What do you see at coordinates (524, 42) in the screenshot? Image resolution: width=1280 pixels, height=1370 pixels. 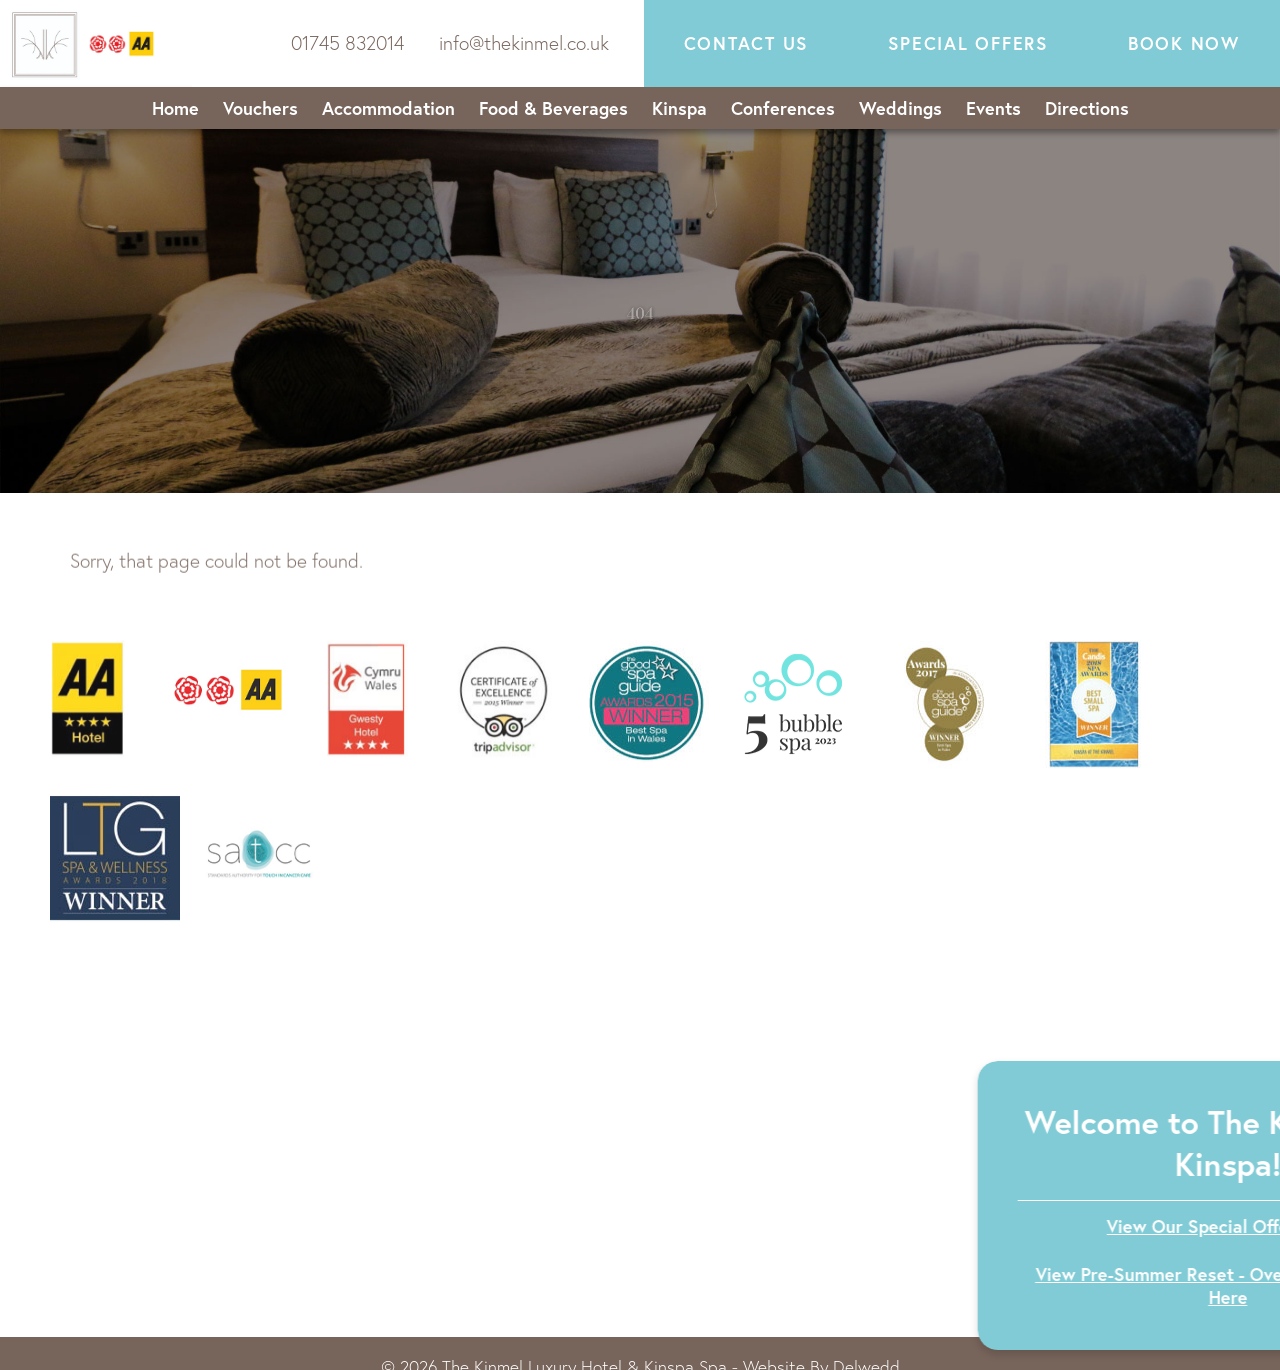 I see `info@thekinmel.co.uk` at bounding box center [524, 42].